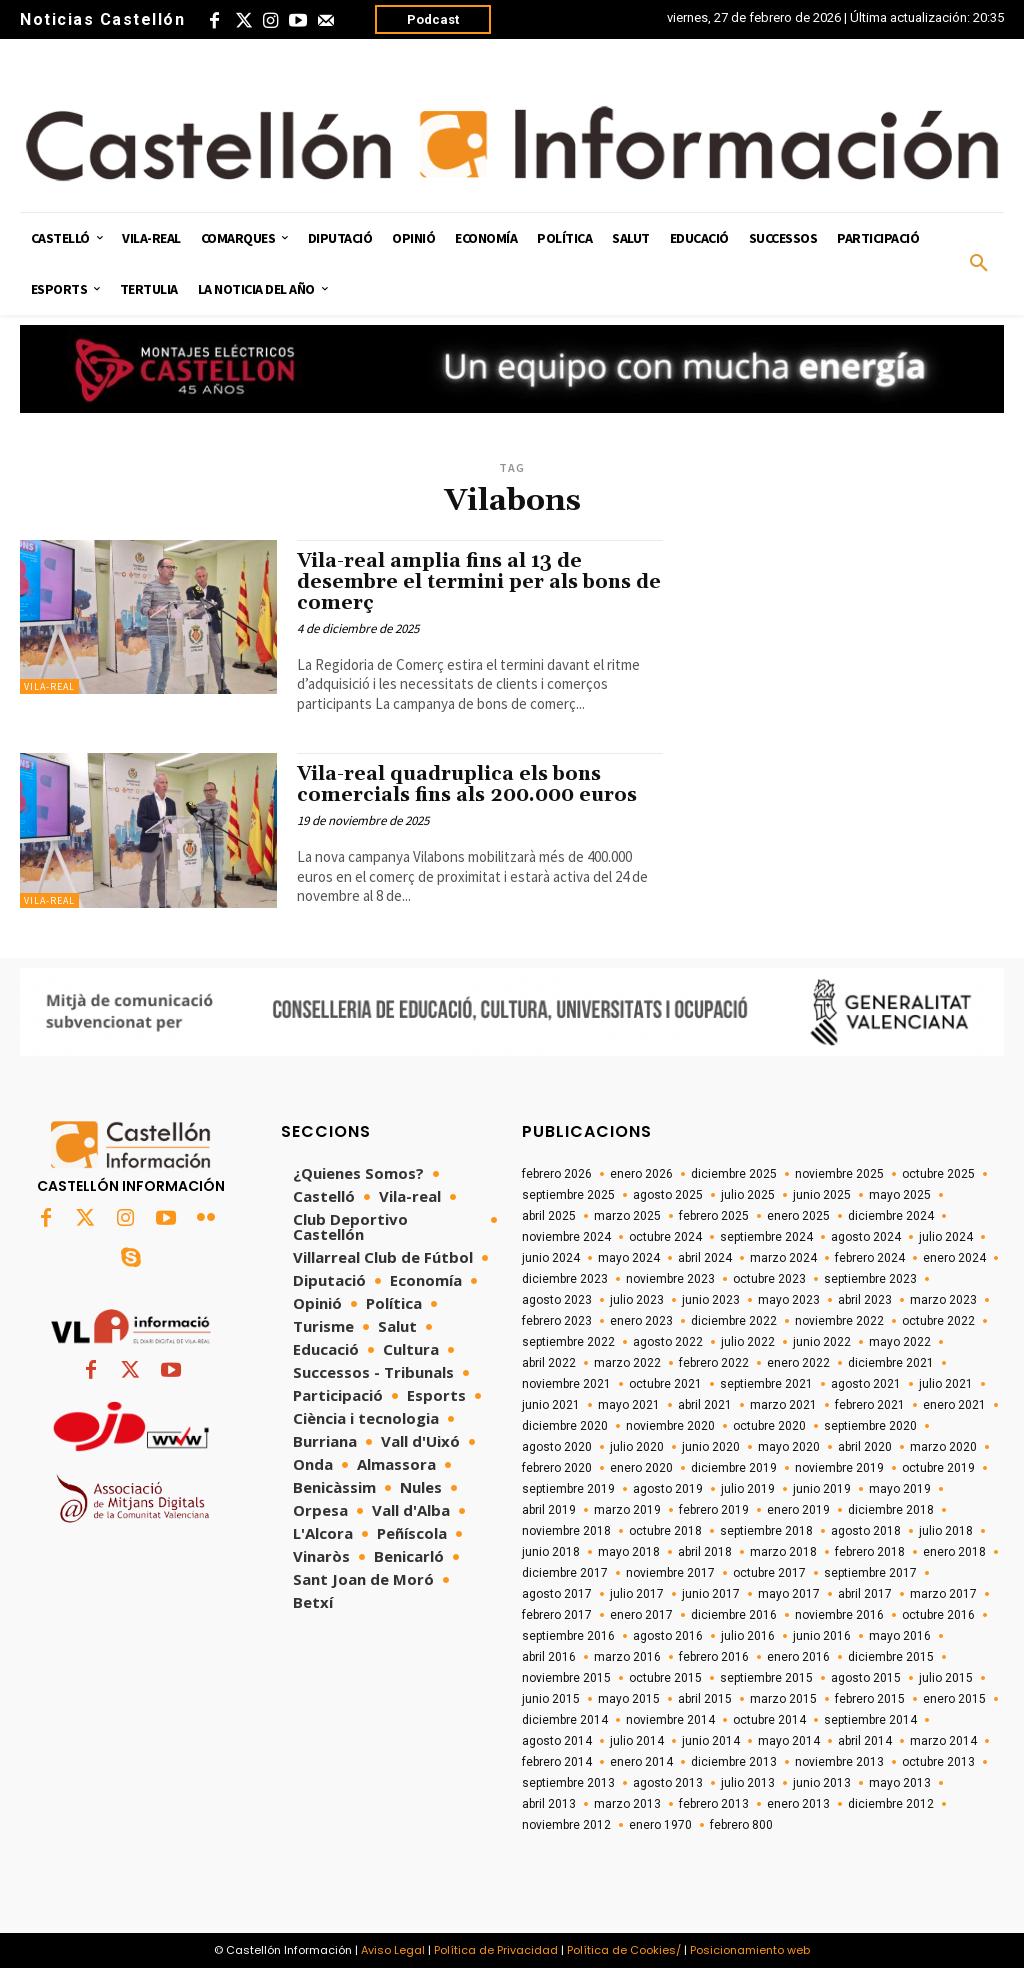  What do you see at coordinates (954, 1552) in the screenshot?
I see `enero 2018` at bounding box center [954, 1552].